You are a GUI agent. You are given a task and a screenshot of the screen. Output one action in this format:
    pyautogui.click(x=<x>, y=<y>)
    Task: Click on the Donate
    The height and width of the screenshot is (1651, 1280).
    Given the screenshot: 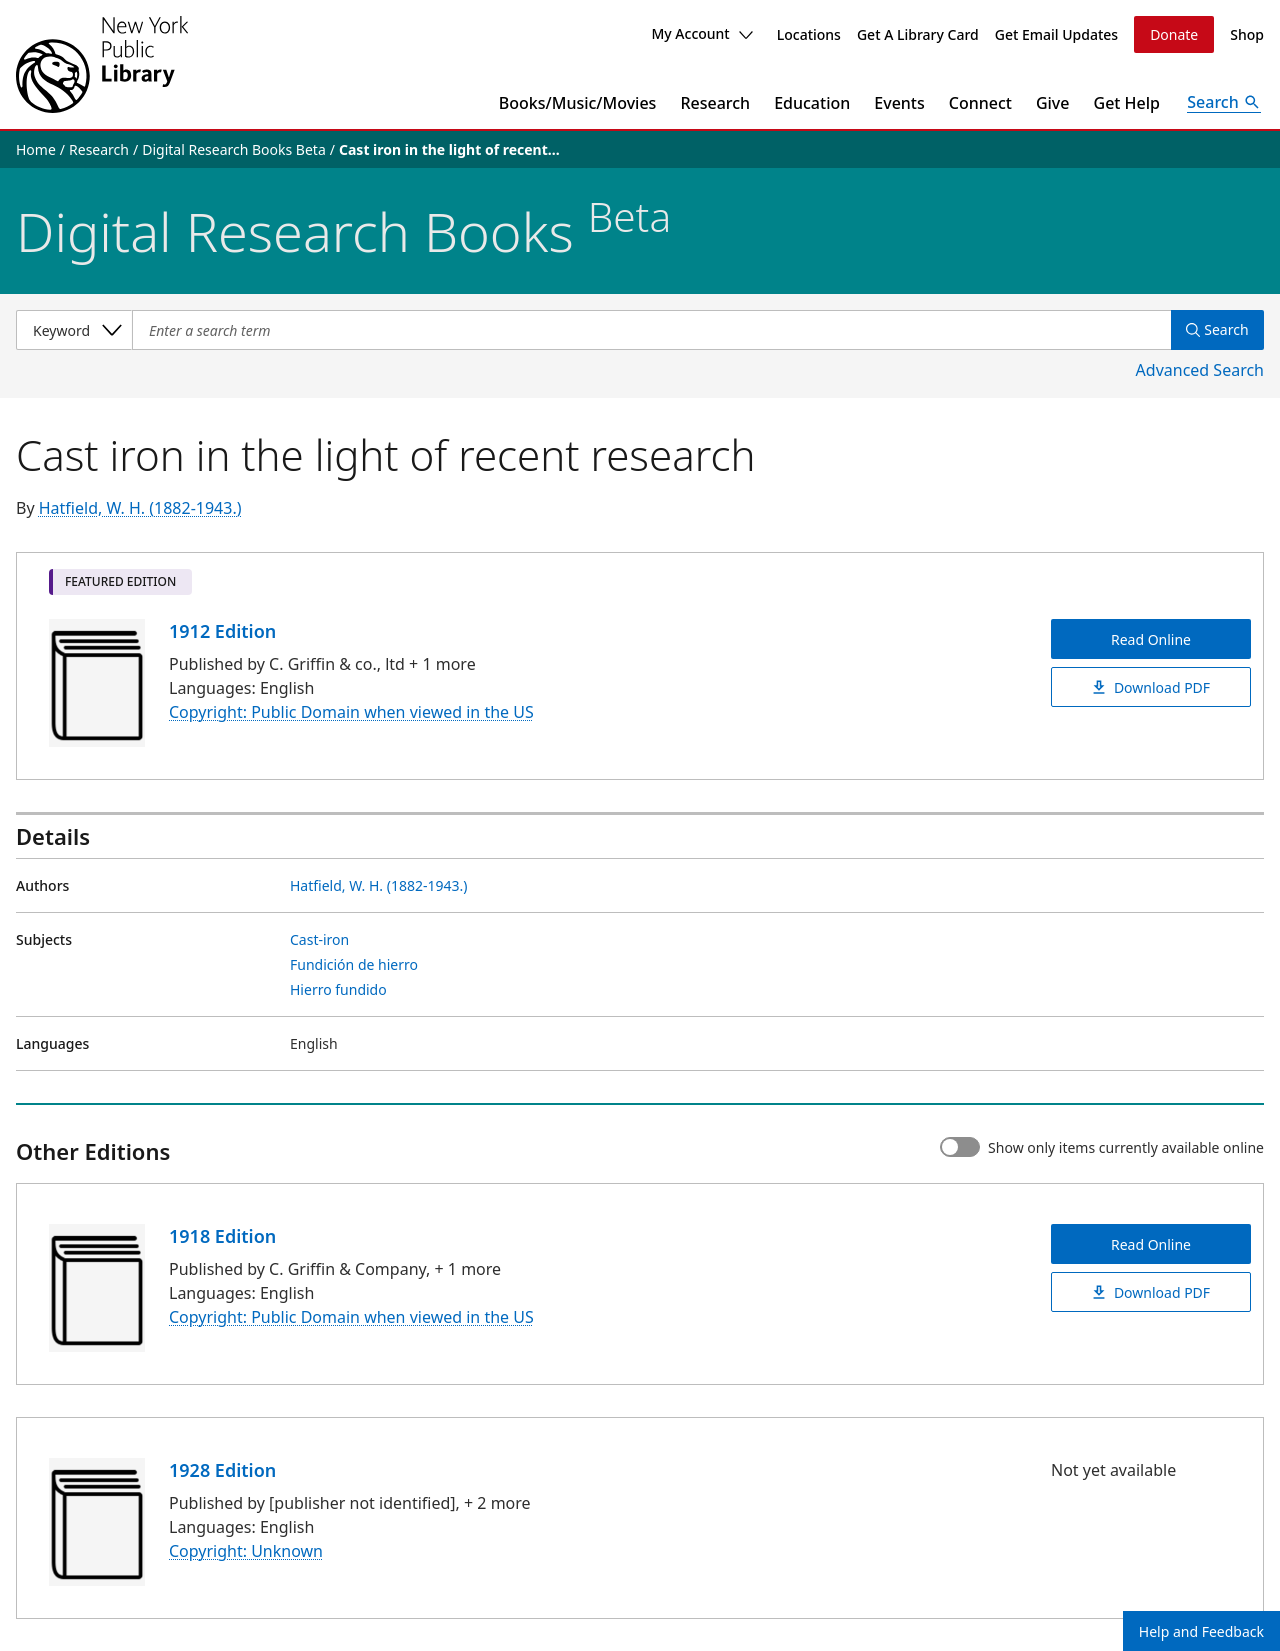 What is the action you would take?
    pyautogui.click(x=1174, y=34)
    